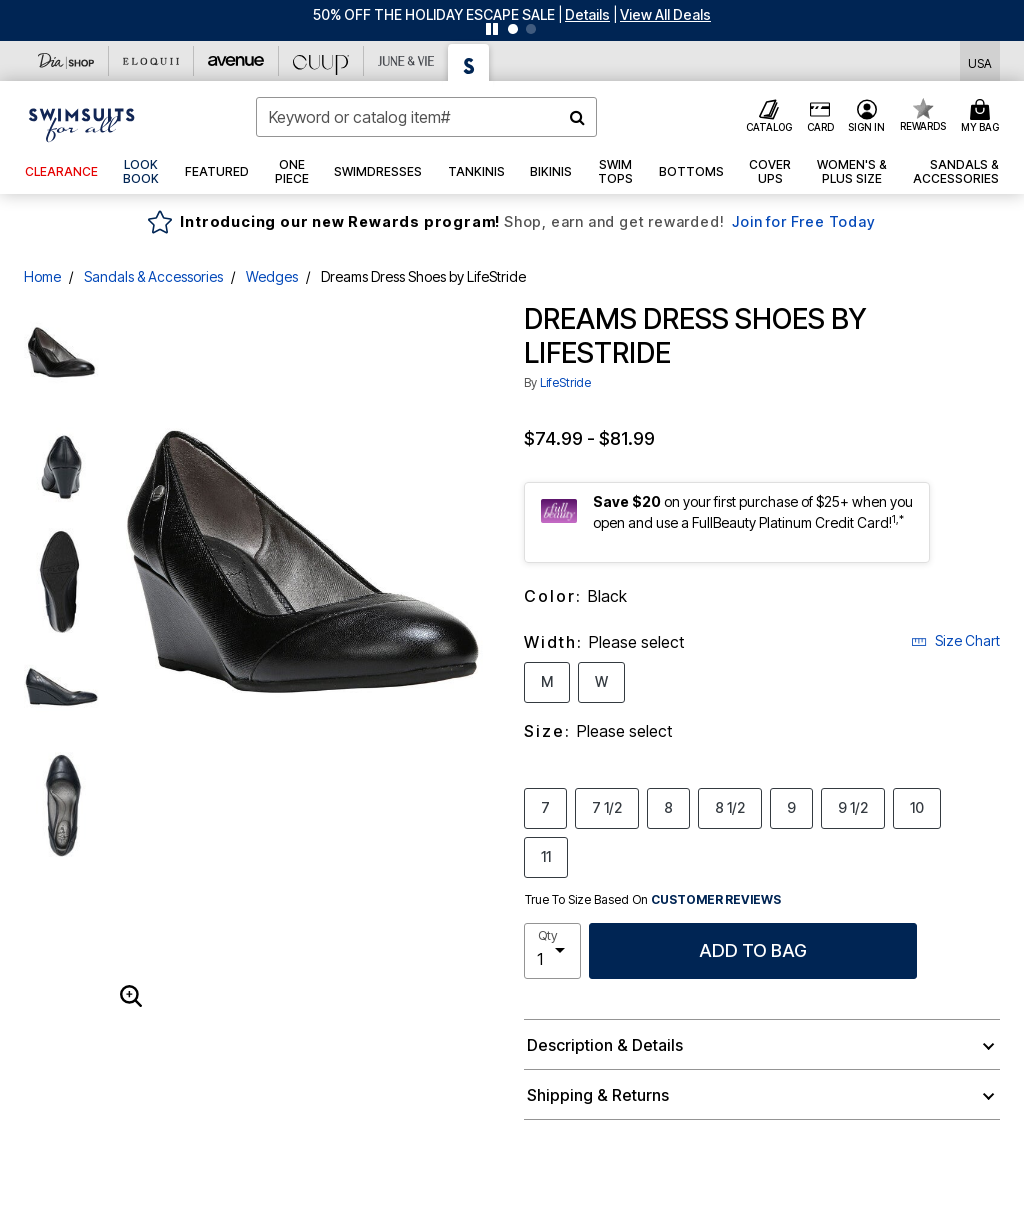 The image size is (1024, 1213). I want to click on [Swimsuits For All], so click(469, 62).